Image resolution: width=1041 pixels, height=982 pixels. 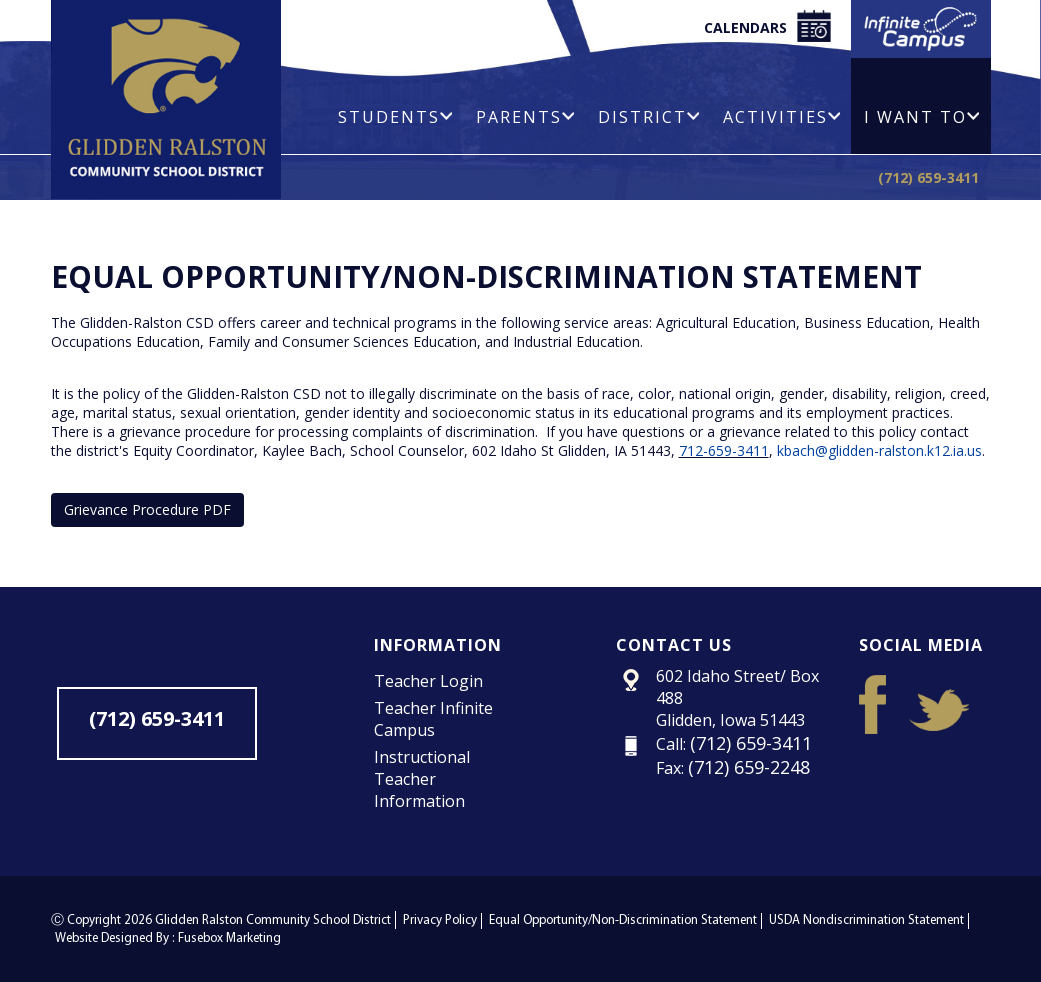 I want to click on (712) 659-3411, so click(x=928, y=177).